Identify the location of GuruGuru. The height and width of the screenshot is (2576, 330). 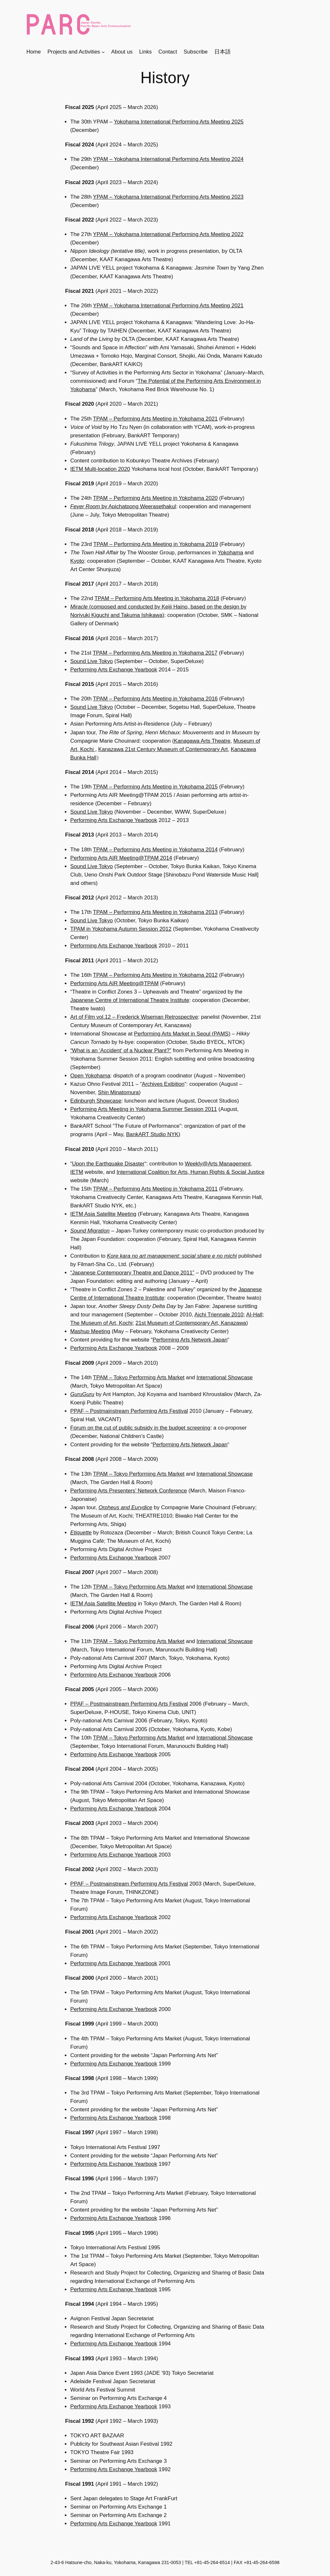
(82, 1394).